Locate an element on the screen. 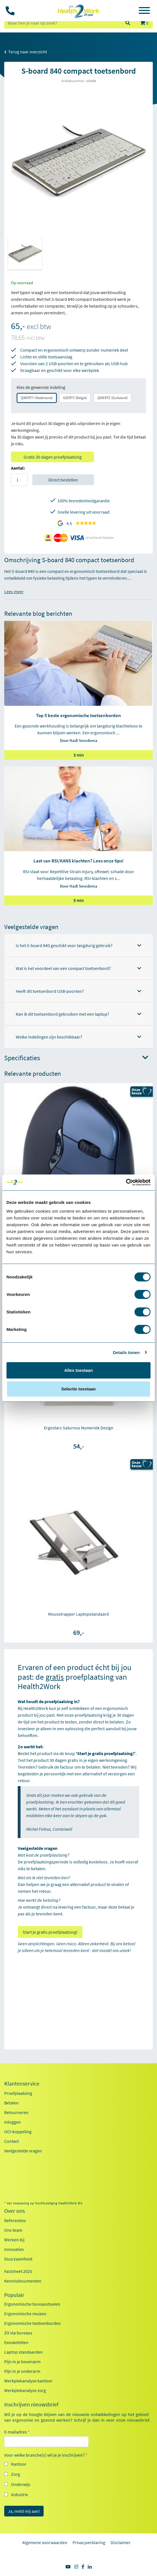  E-mailadres is located at coordinates (17, 2432).